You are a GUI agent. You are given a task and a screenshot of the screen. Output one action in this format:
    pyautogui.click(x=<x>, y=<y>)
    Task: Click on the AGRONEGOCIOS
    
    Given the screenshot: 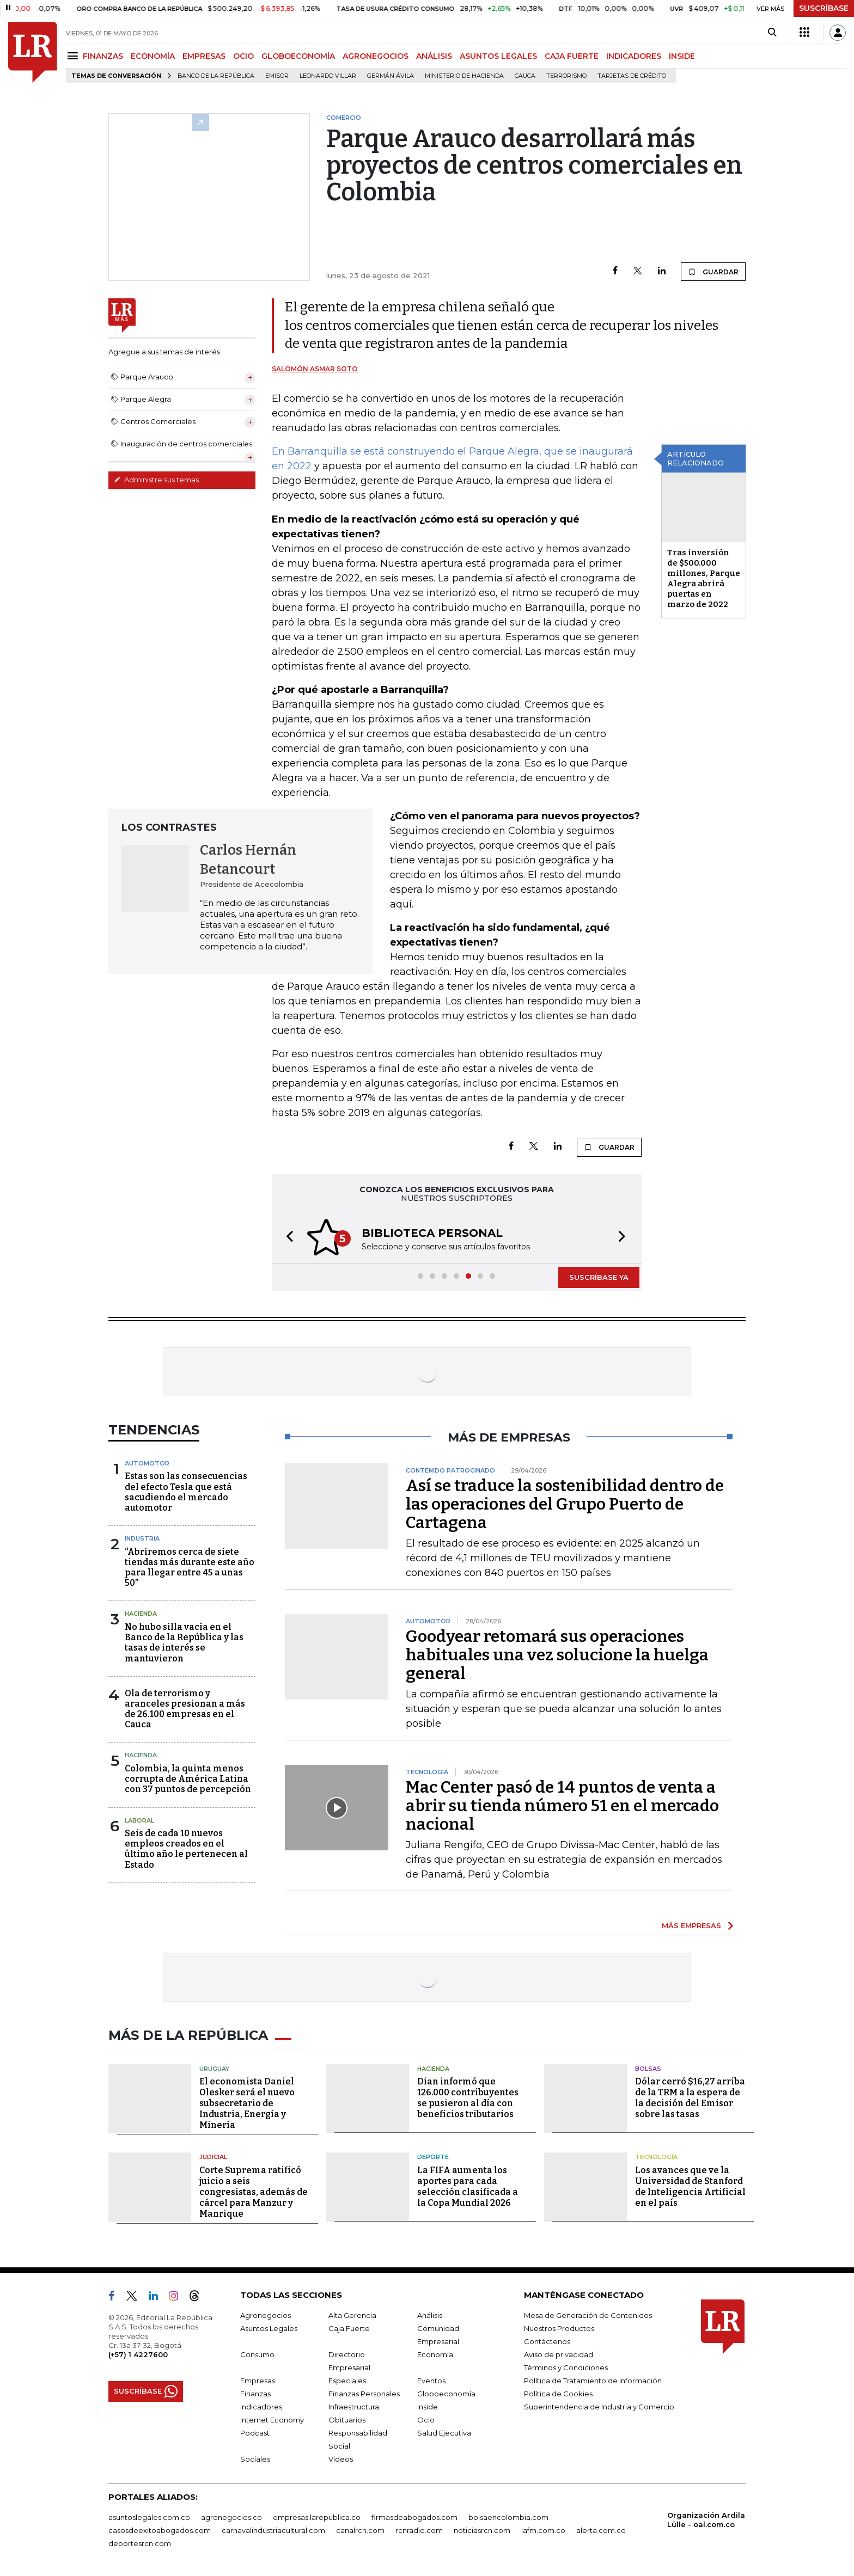 What is the action you would take?
    pyautogui.click(x=375, y=56)
    